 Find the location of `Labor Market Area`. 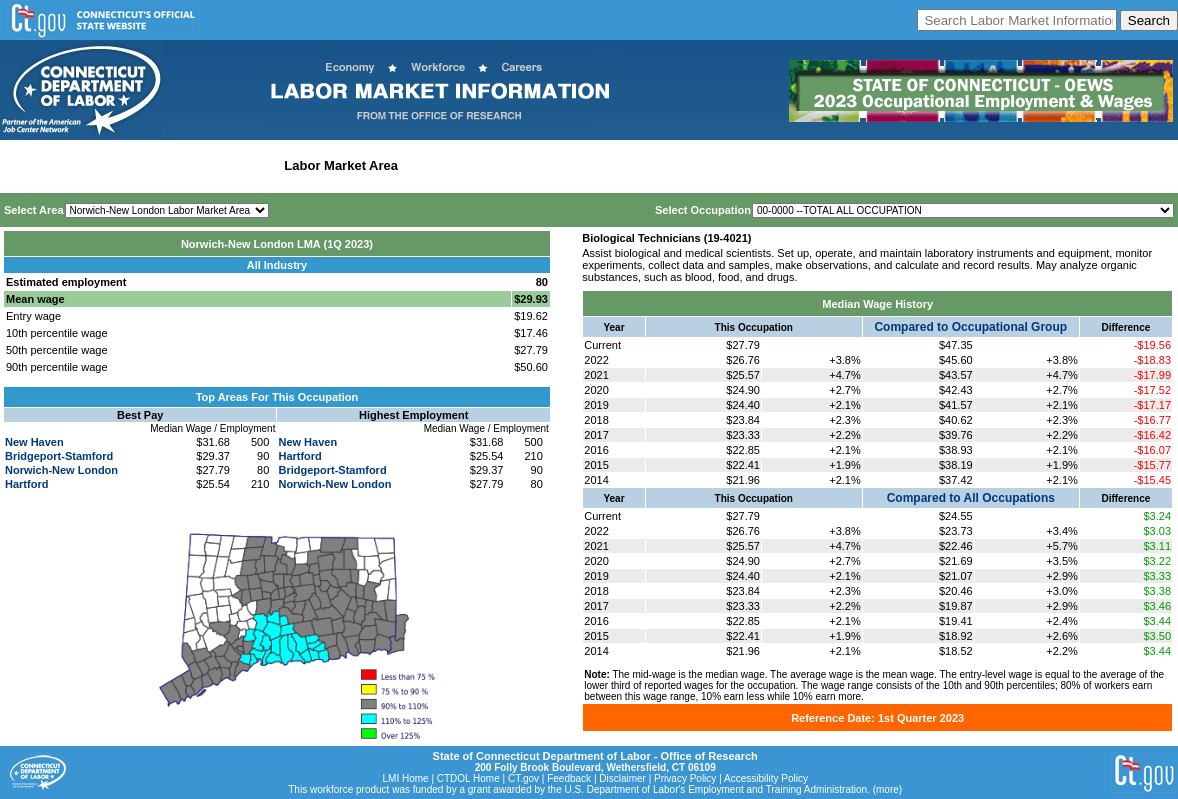

Labor Market Area is located at coordinates (341, 165).